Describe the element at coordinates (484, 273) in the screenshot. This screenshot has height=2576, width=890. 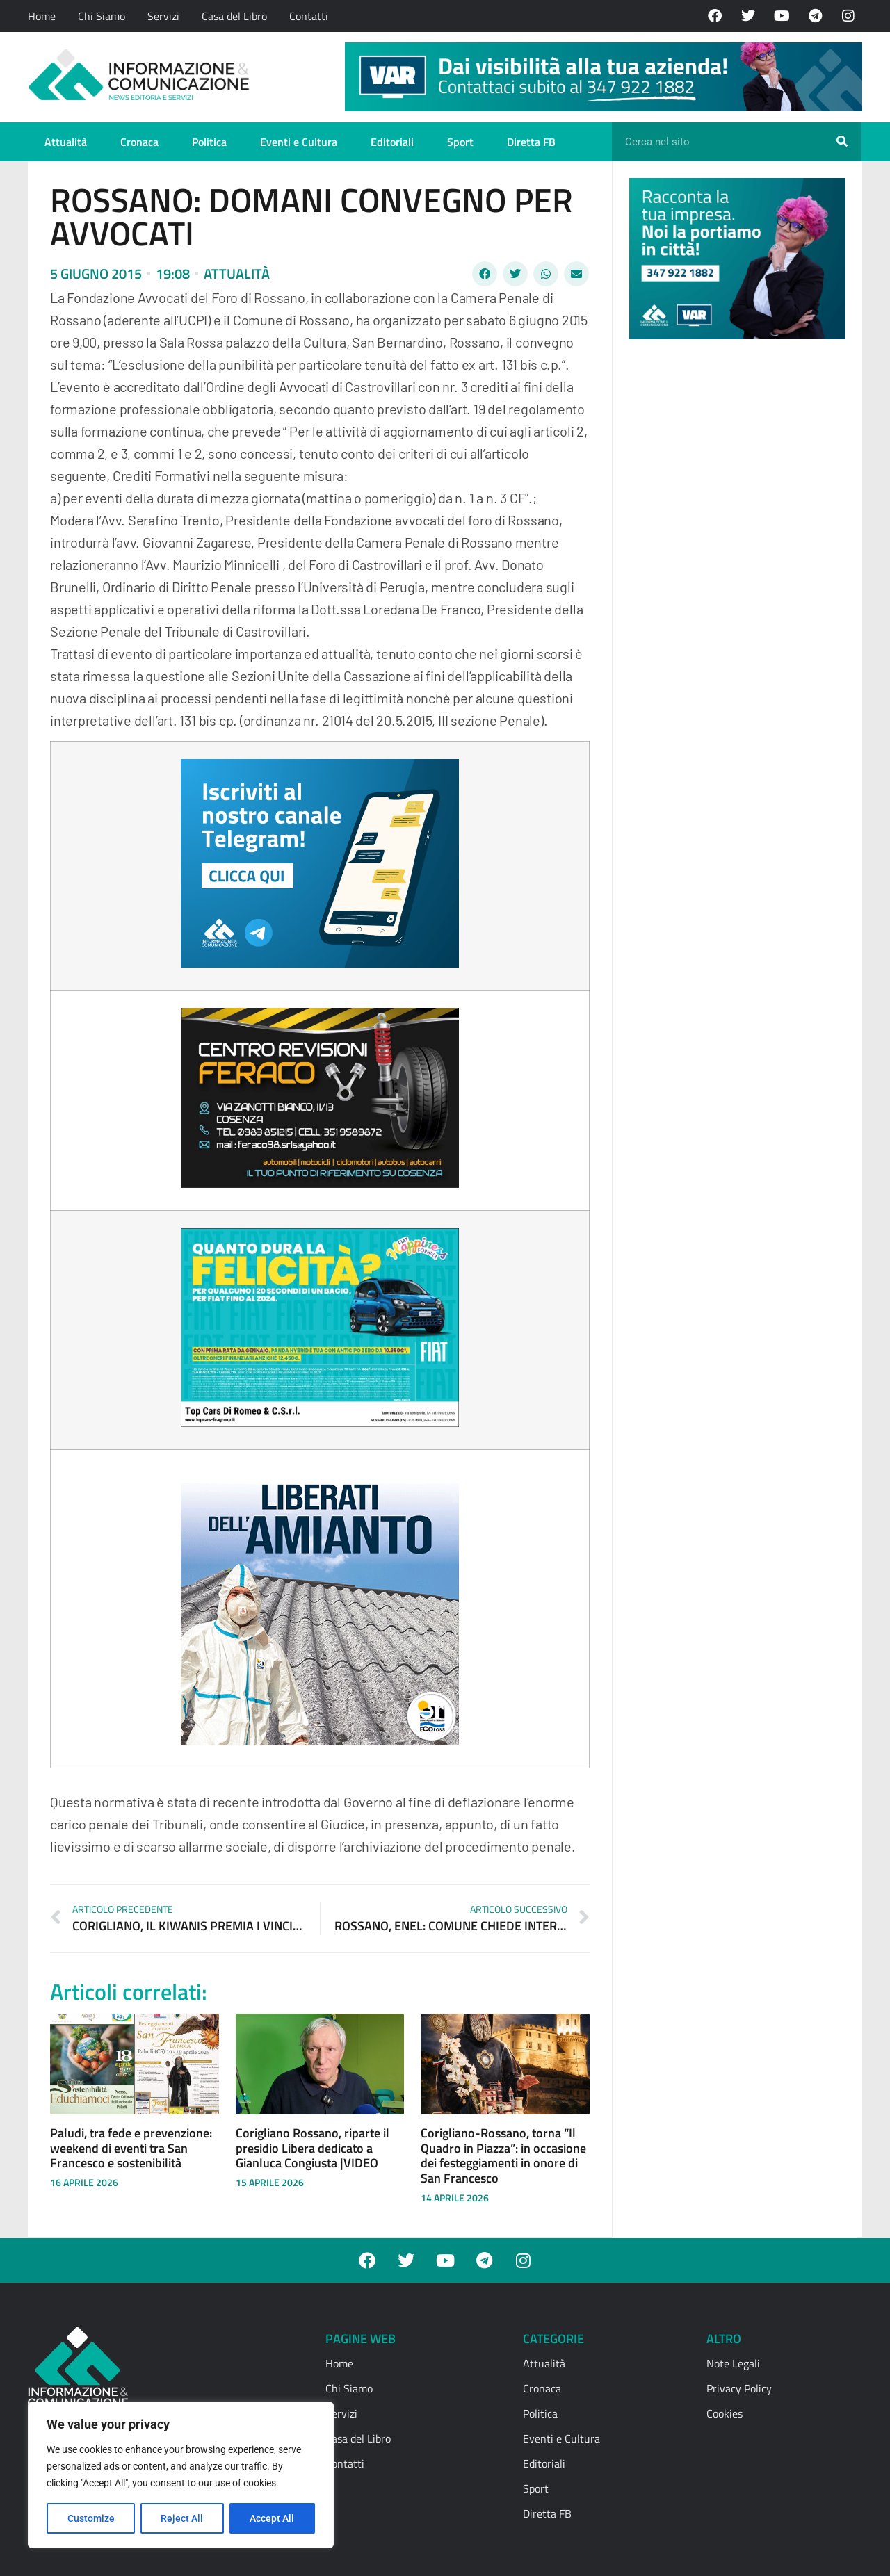
I see `[button]` at that location.